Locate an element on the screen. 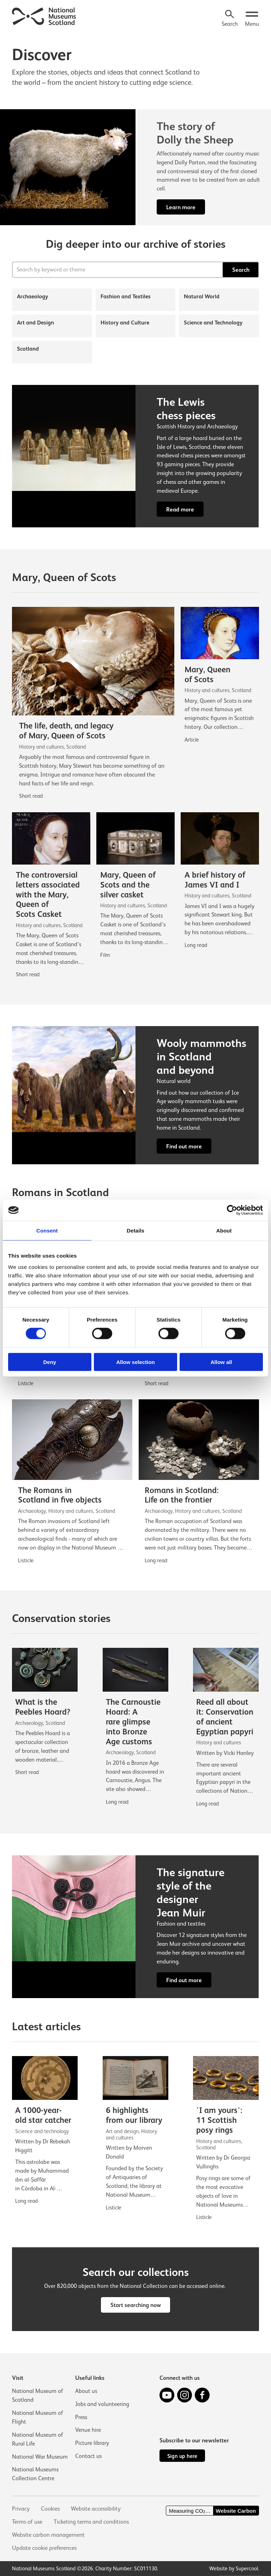 The image size is (271, 2576). National Museum of Flight is located at coordinates (37, 2417).